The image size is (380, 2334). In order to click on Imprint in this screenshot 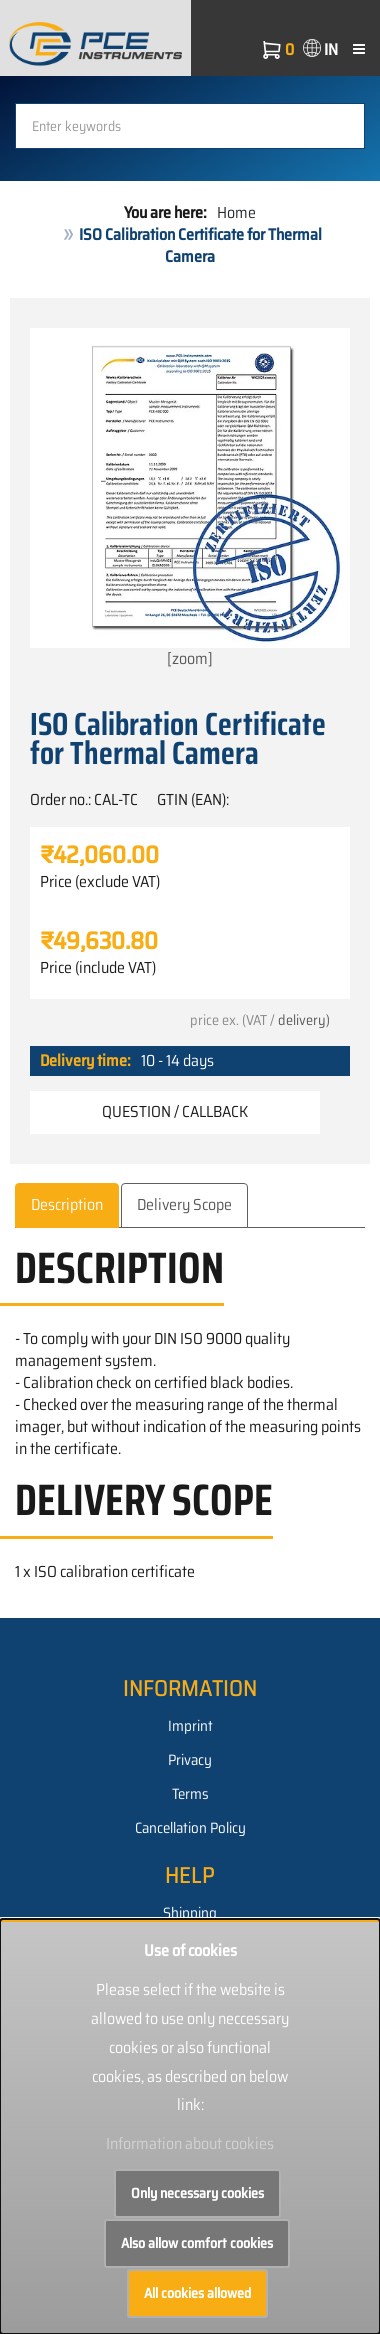, I will do `click(190, 1726)`.